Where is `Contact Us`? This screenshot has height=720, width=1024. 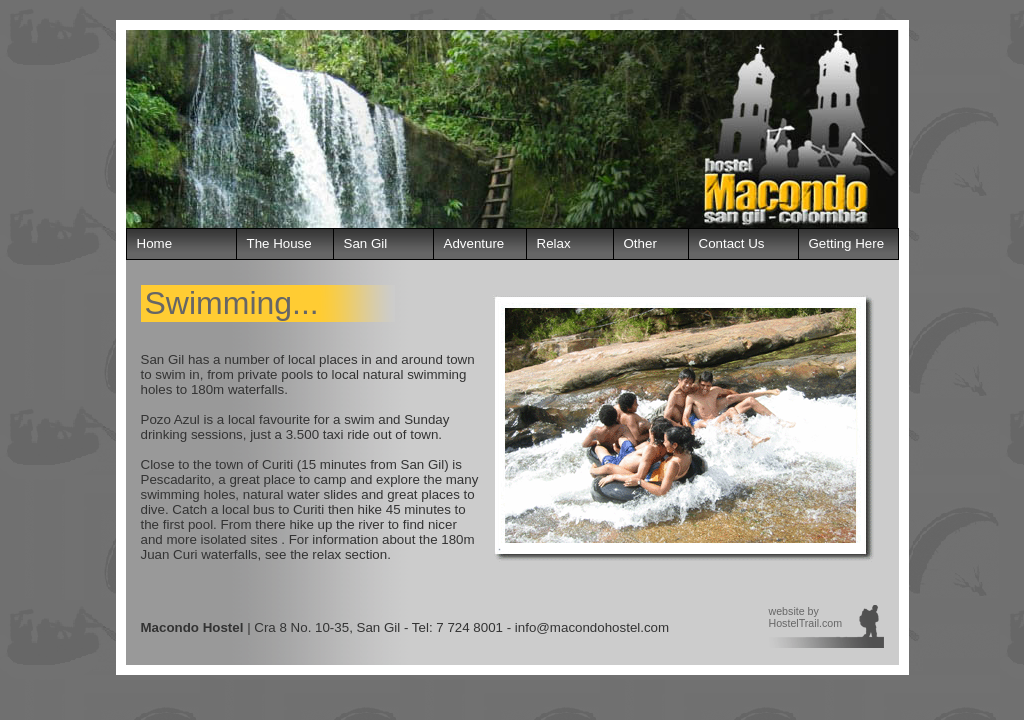 Contact Us is located at coordinates (732, 243).